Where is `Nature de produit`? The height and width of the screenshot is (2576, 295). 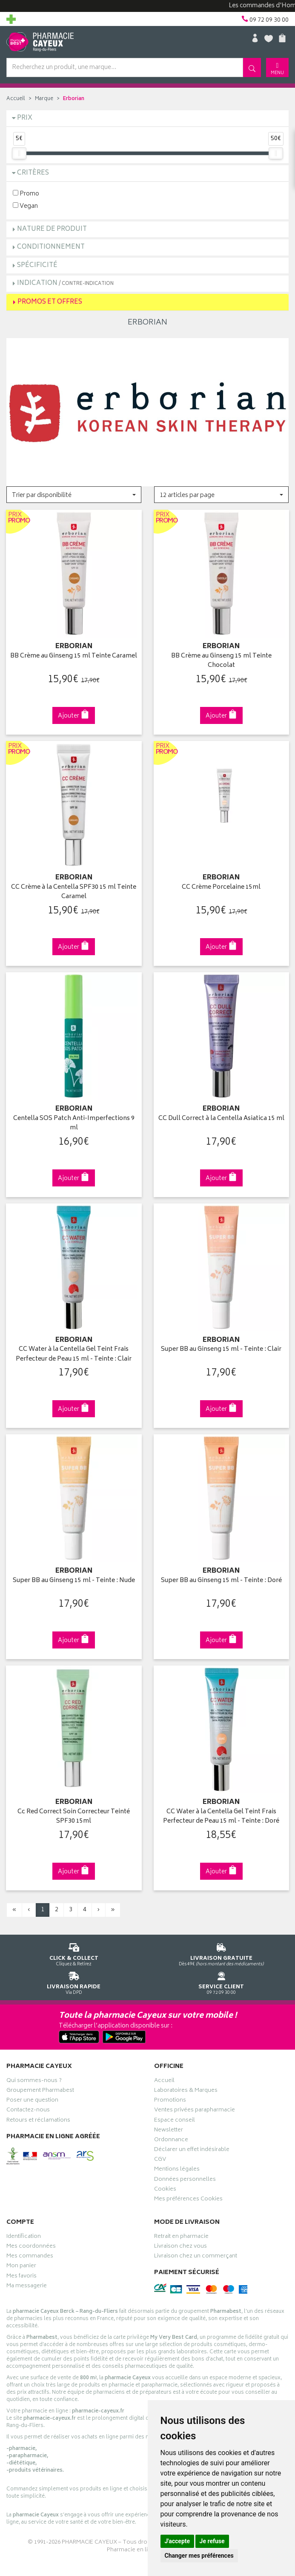 Nature de produit is located at coordinates (52, 229).